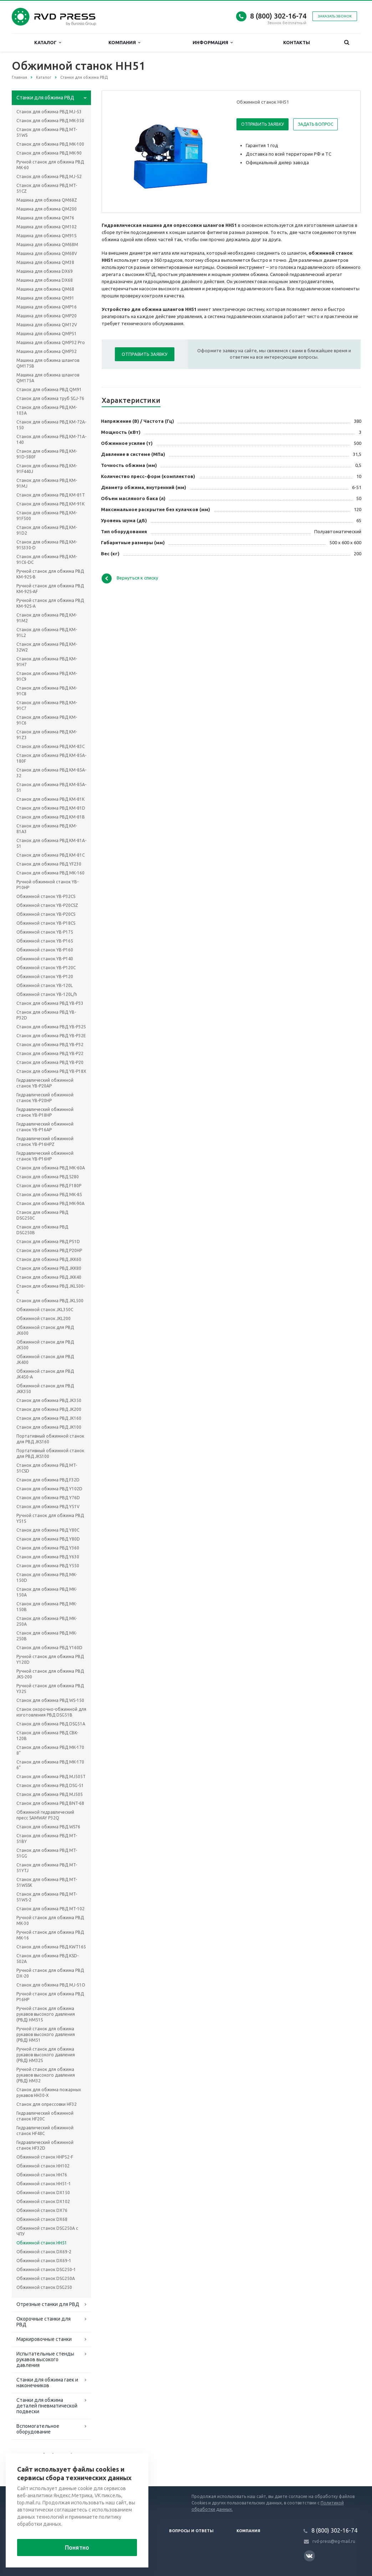 The width and height of the screenshot is (372, 2576). I want to click on Станок для обжима РВД MK-90, so click(49, 153).